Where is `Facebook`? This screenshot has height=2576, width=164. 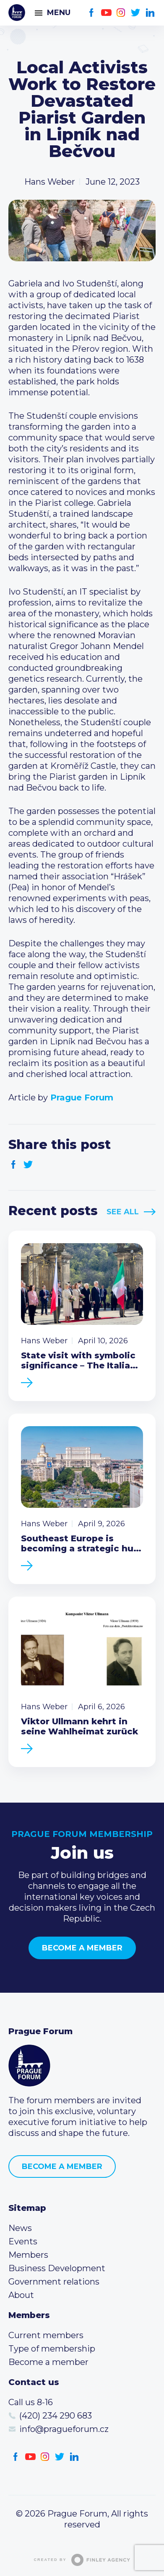
Facebook is located at coordinates (91, 13).